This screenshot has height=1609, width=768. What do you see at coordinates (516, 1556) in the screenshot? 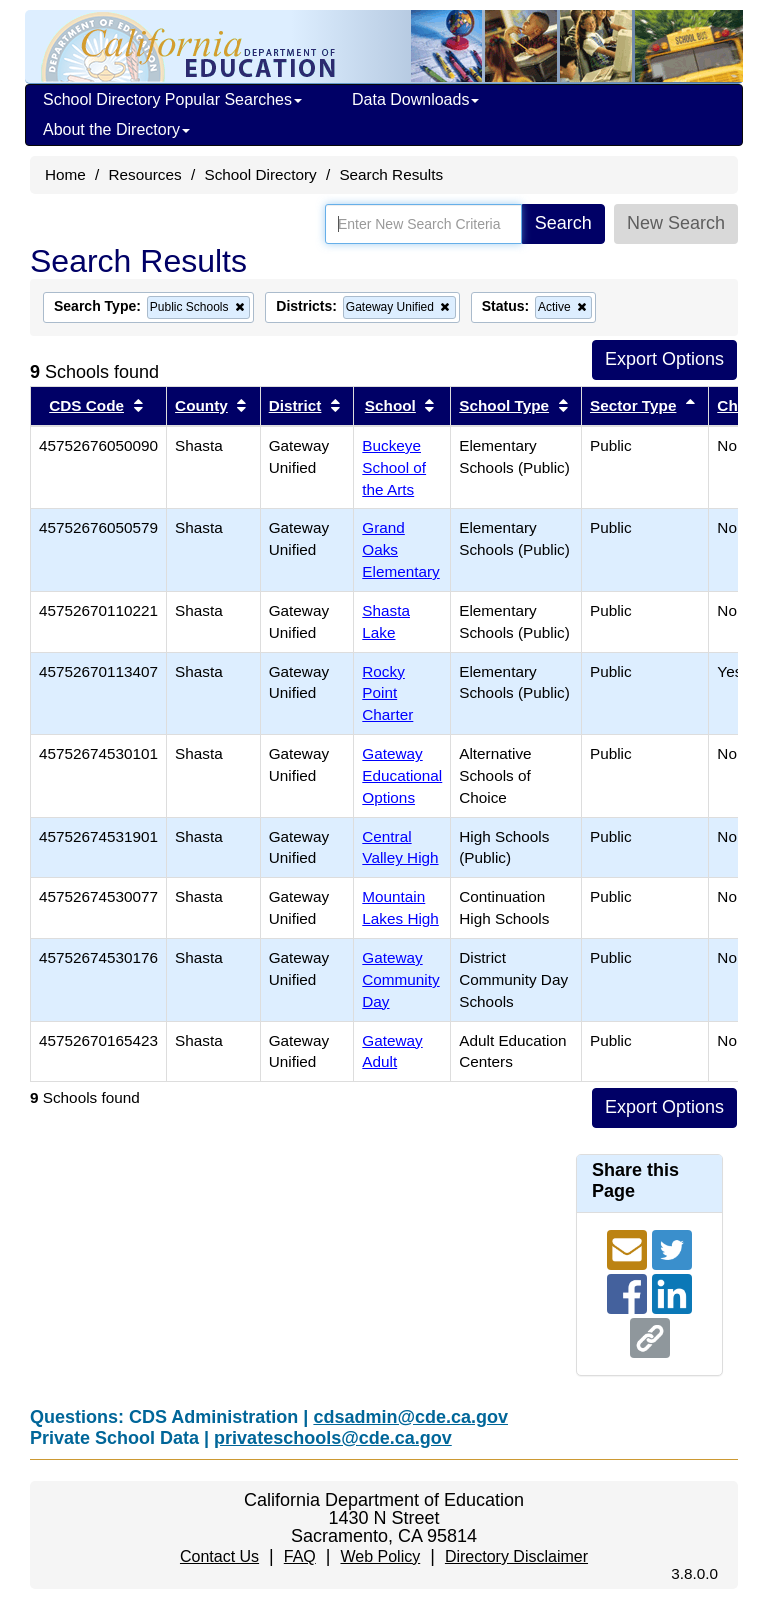
I see `Directory Disclaimer` at bounding box center [516, 1556].